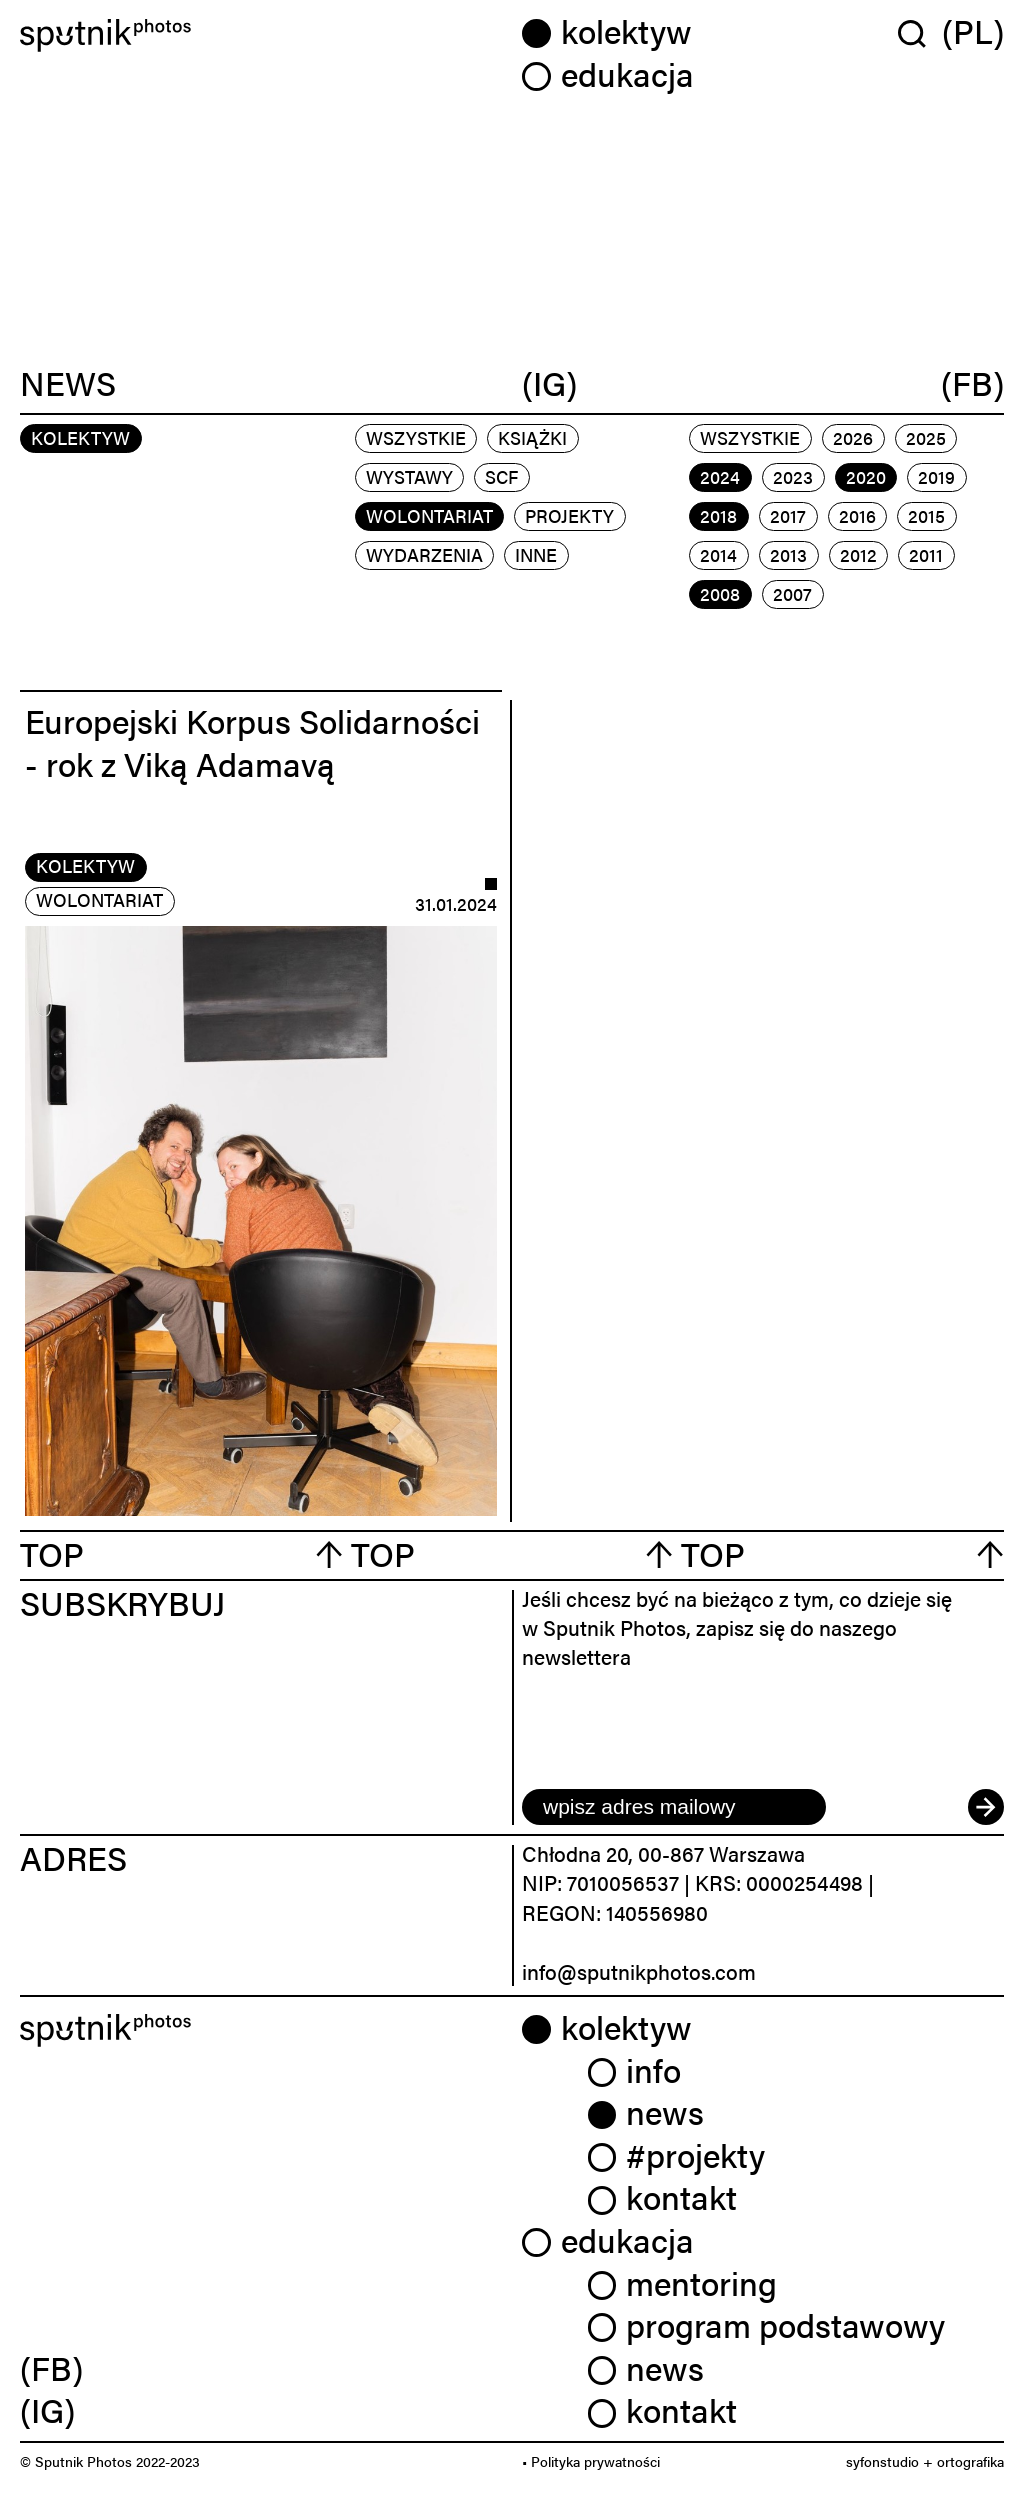 This screenshot has height=2502, width=1024. What do you see at coordinates (853, 437) in the screenshot?
I see `2026` at bounding box center [853, 437].